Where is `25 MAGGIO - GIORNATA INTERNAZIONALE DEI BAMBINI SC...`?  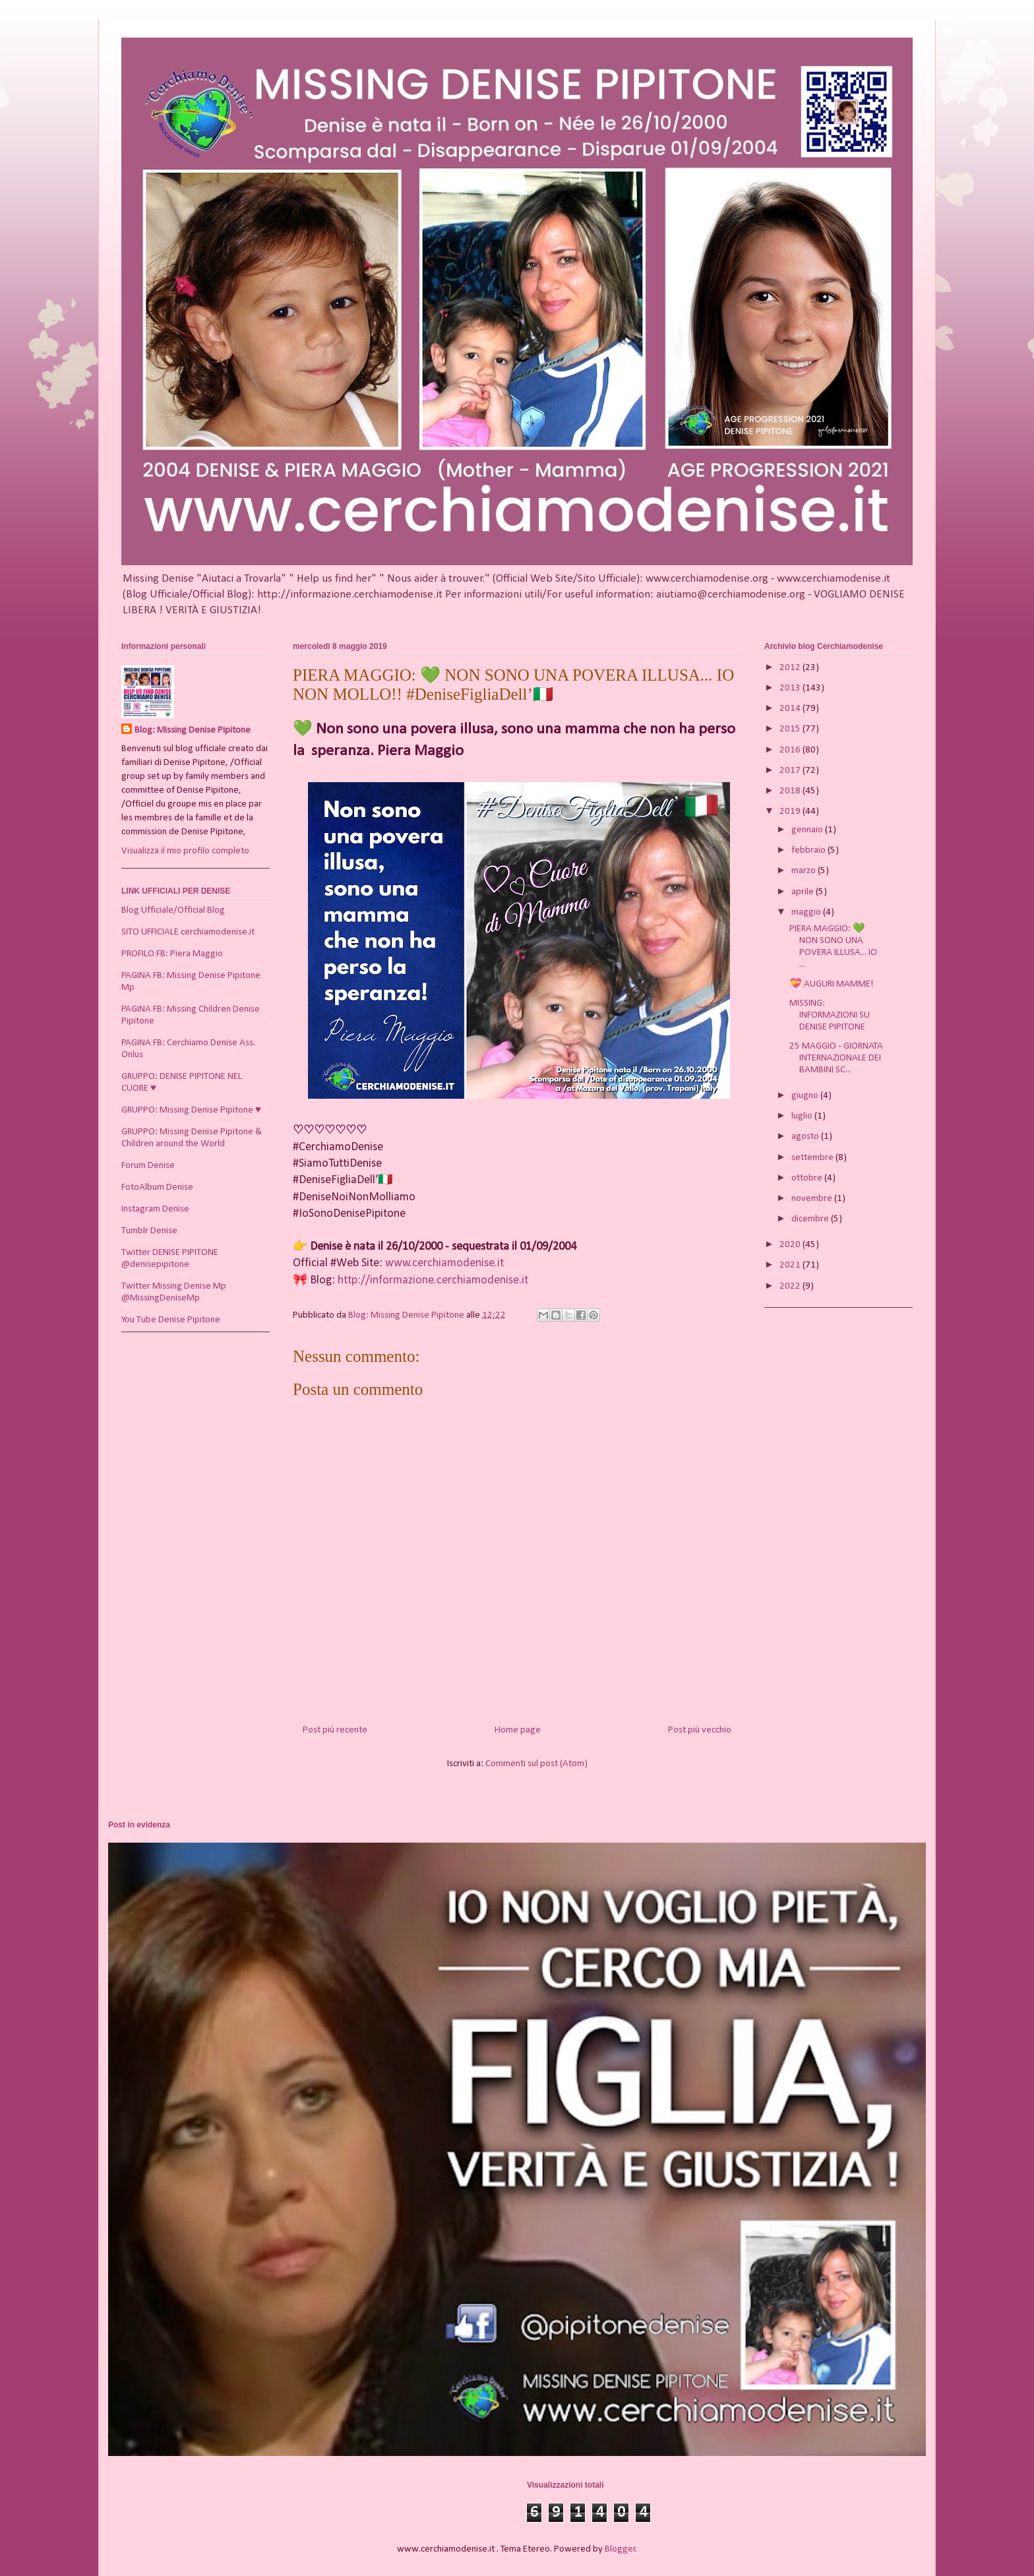
25 MAGGIO - GIORNATA INTERNAZIONALE DEI BAMBINI SC... is located at coordinates (836, 1058).